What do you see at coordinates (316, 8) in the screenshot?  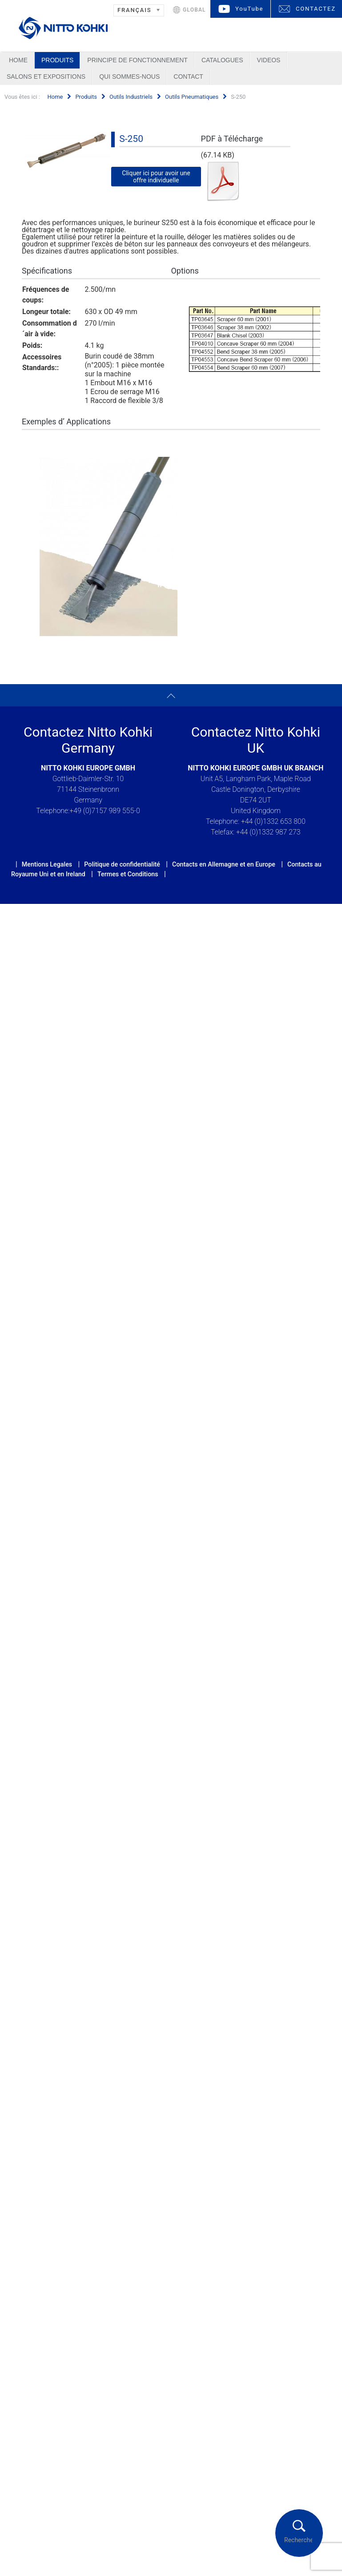 I see `CONTACTEZ` at bounding box center [316, 8].